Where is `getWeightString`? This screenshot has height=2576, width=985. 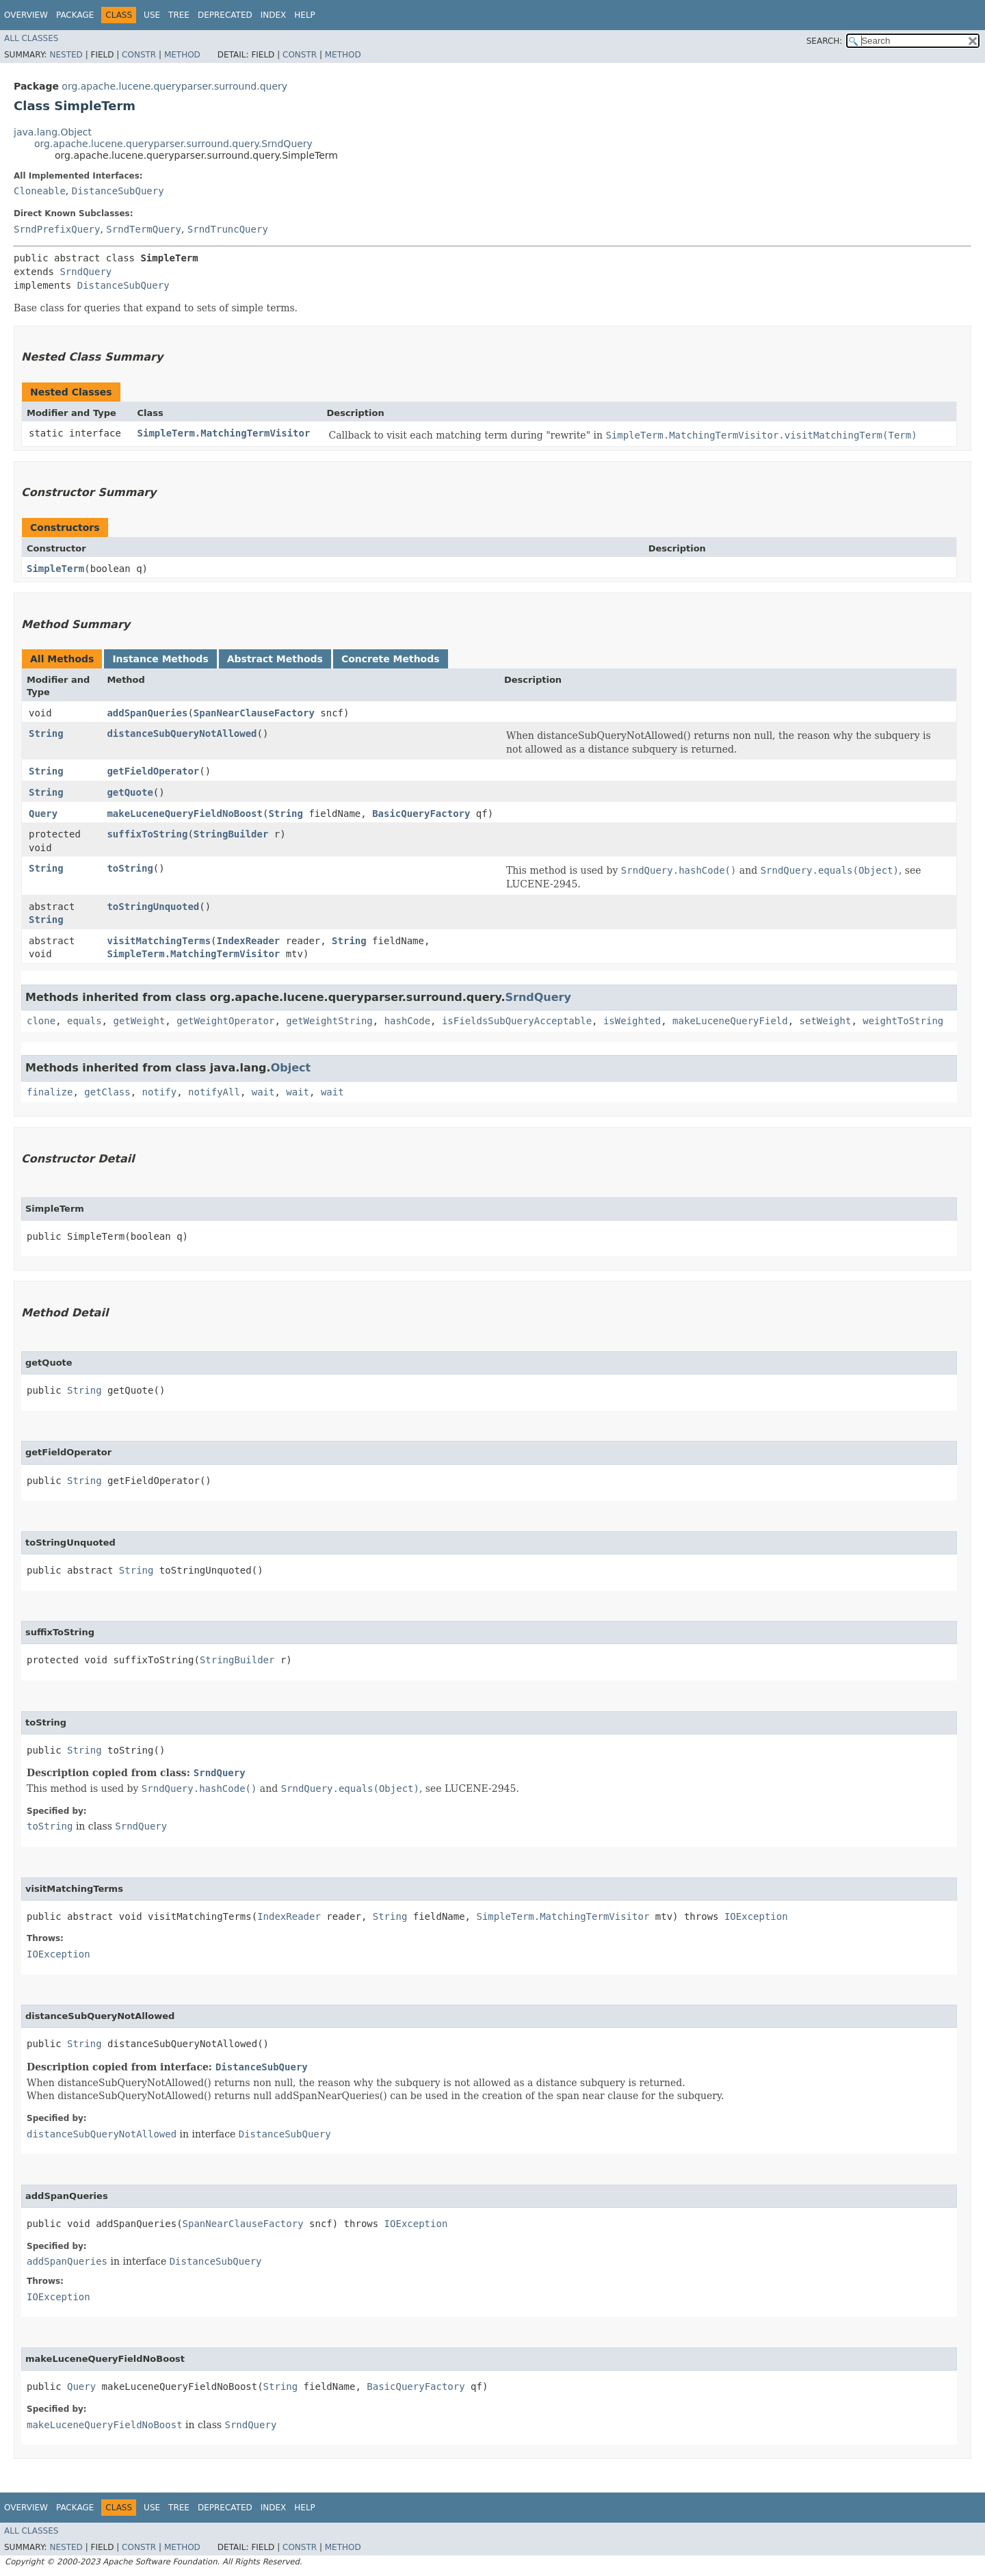
getWeightString is located at coordinates (329, 1020).